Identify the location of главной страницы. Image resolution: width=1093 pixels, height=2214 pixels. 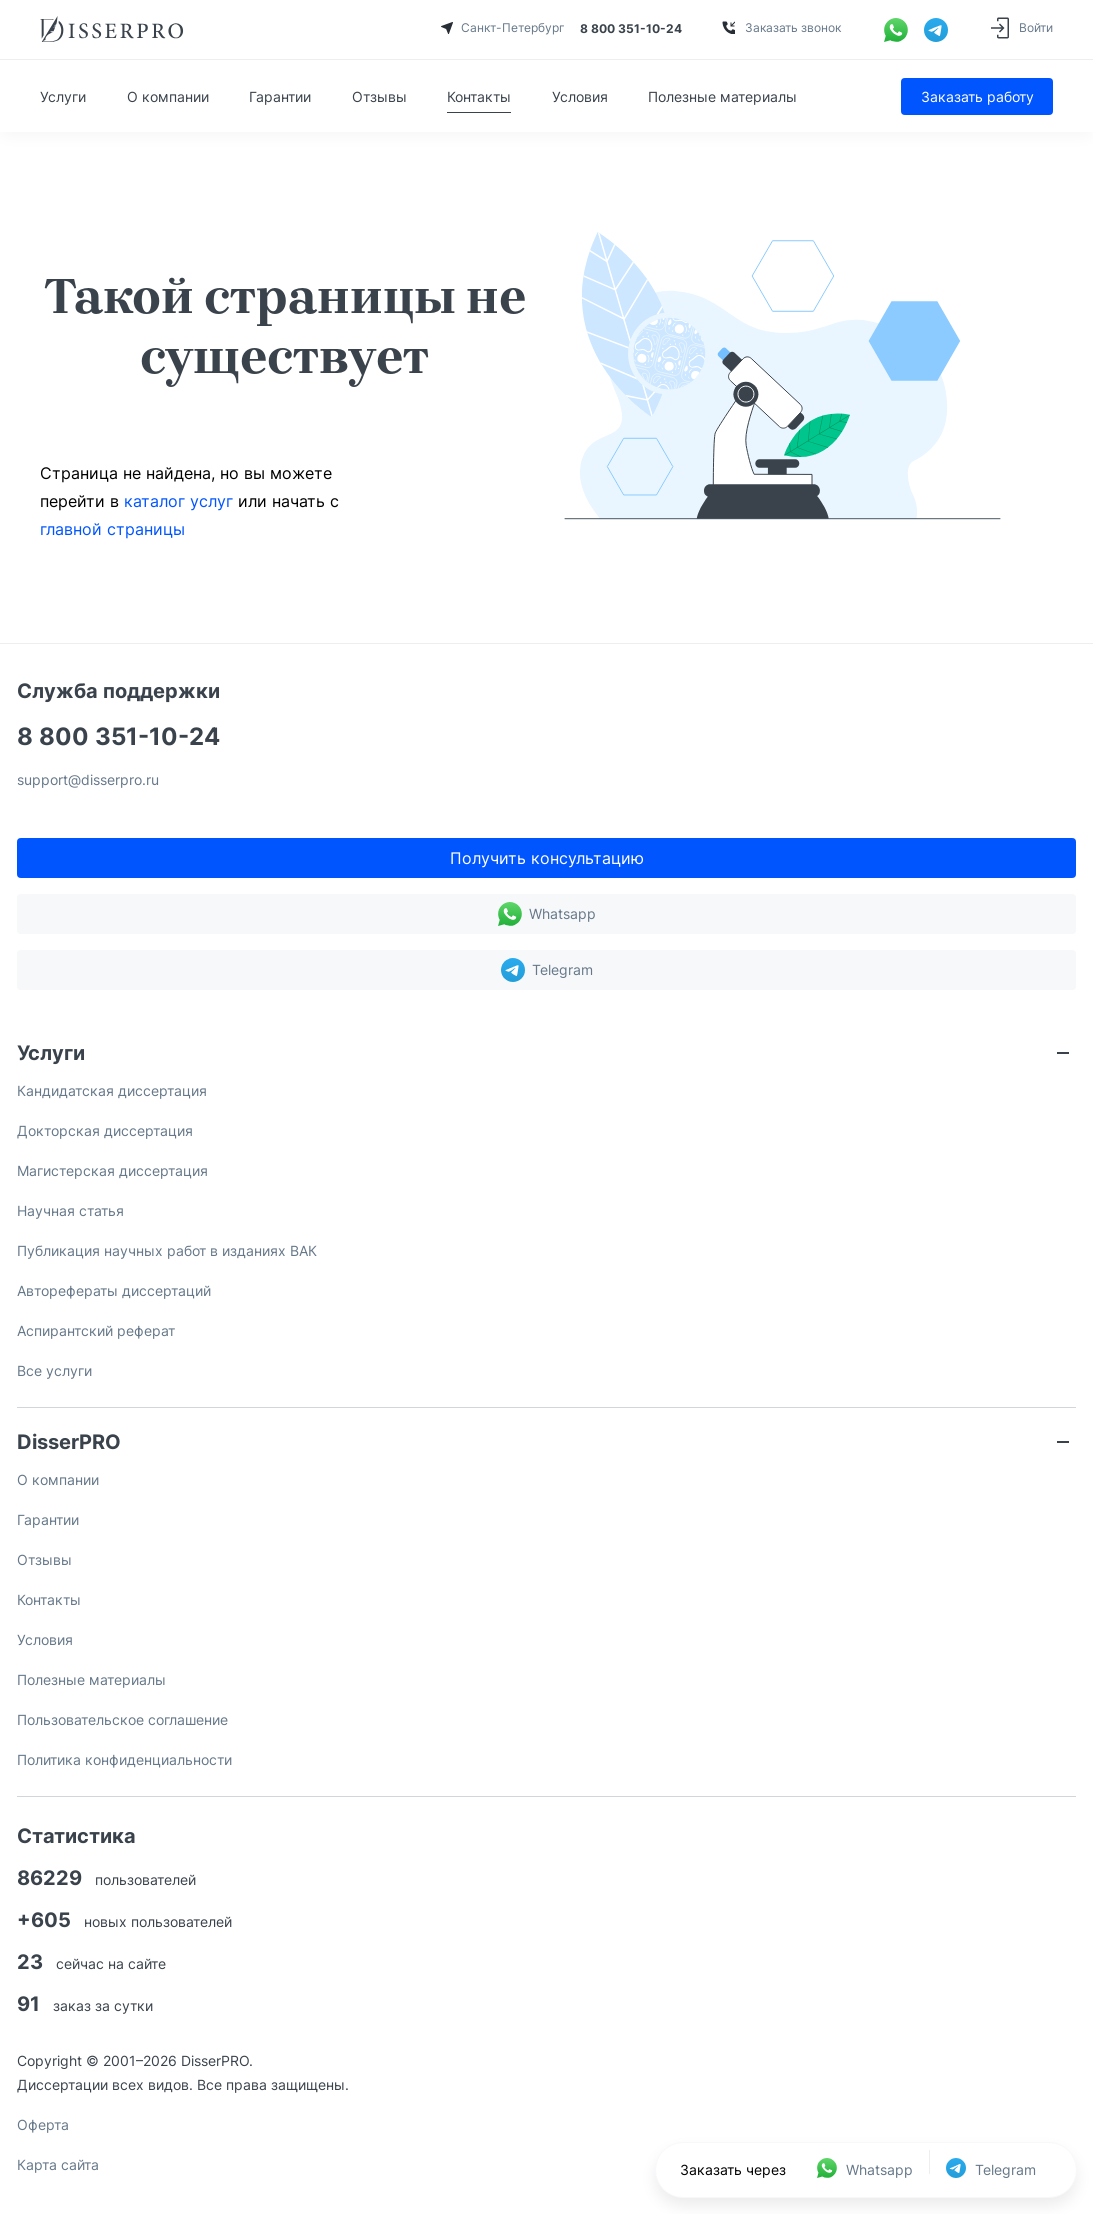
(112, 529).